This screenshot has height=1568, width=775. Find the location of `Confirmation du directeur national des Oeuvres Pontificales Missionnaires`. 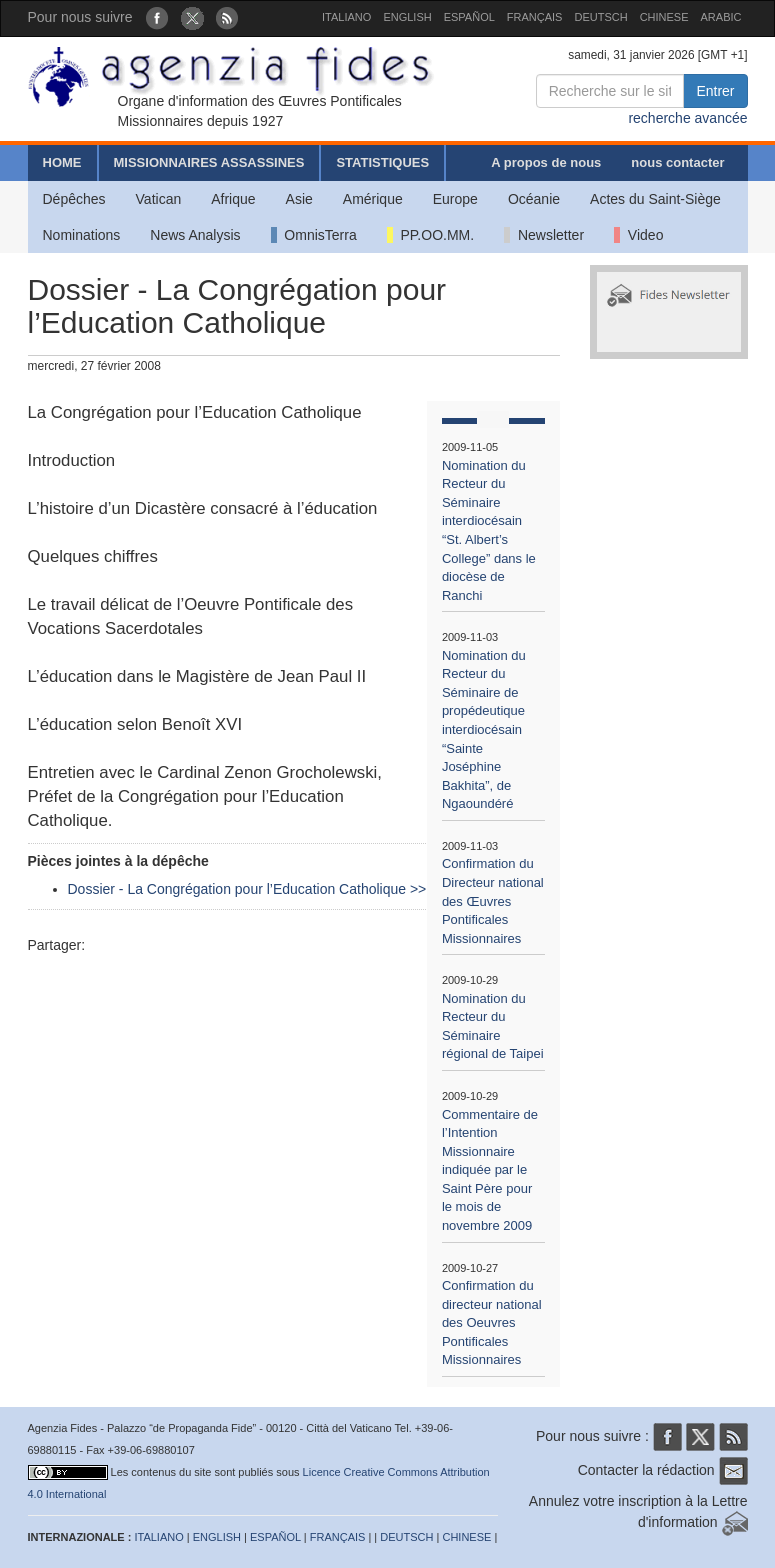

Confirmation du directeur national des Oeuvres Pontificales Missionnaires is located at coordinates (492, 1322).